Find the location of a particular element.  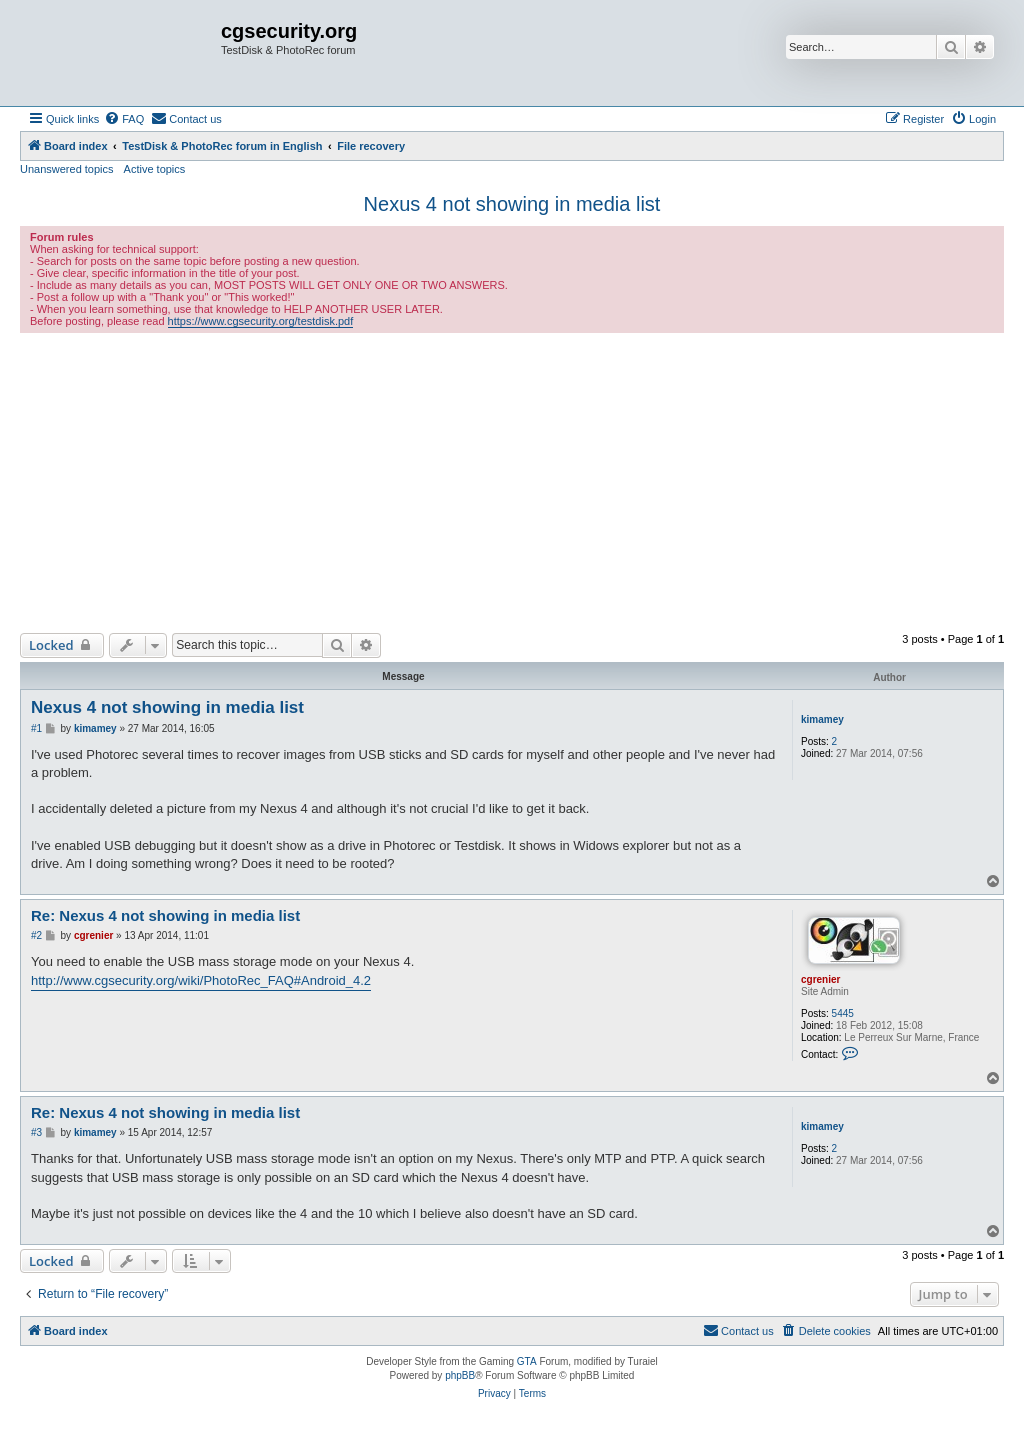

kimamey is located at coordinates (822, 719).